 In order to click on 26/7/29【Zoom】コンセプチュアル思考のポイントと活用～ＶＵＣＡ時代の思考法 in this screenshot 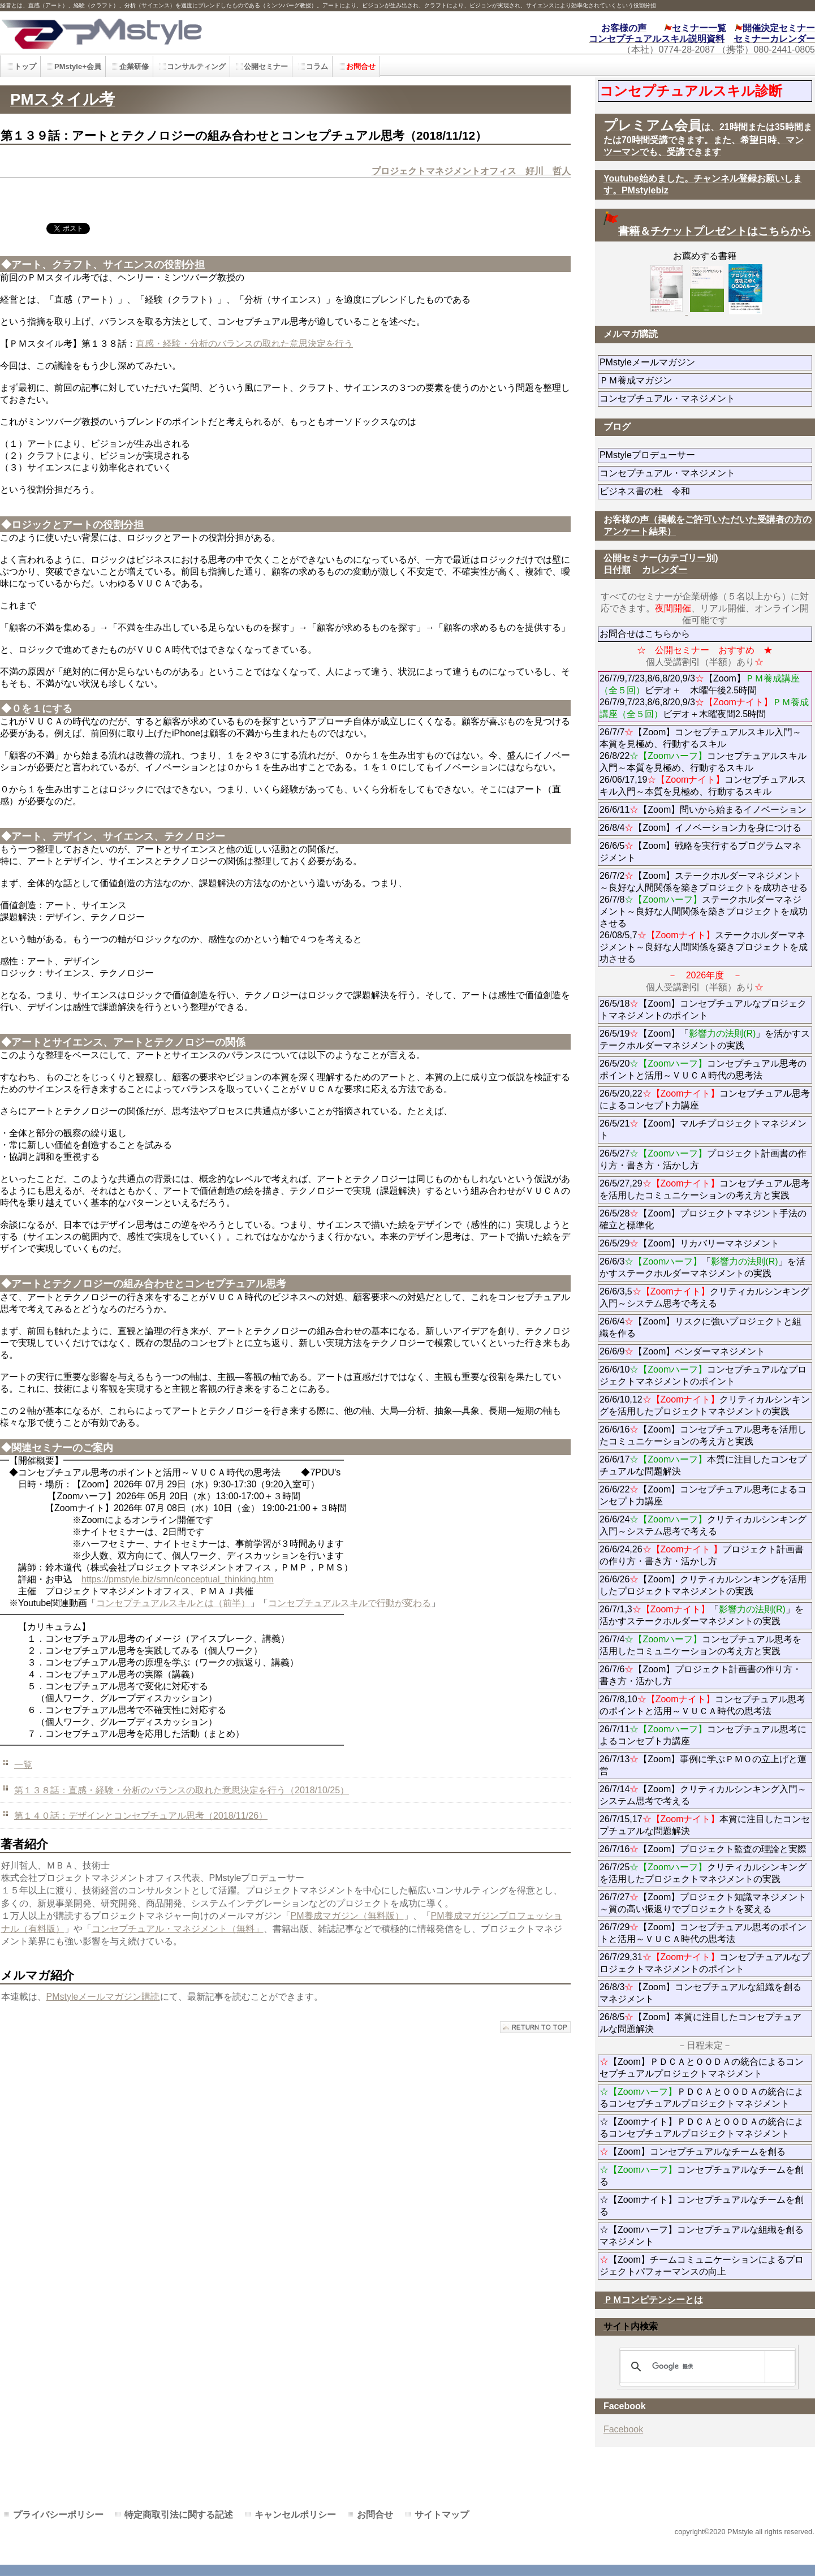, I will do `click(703, 1933)`.